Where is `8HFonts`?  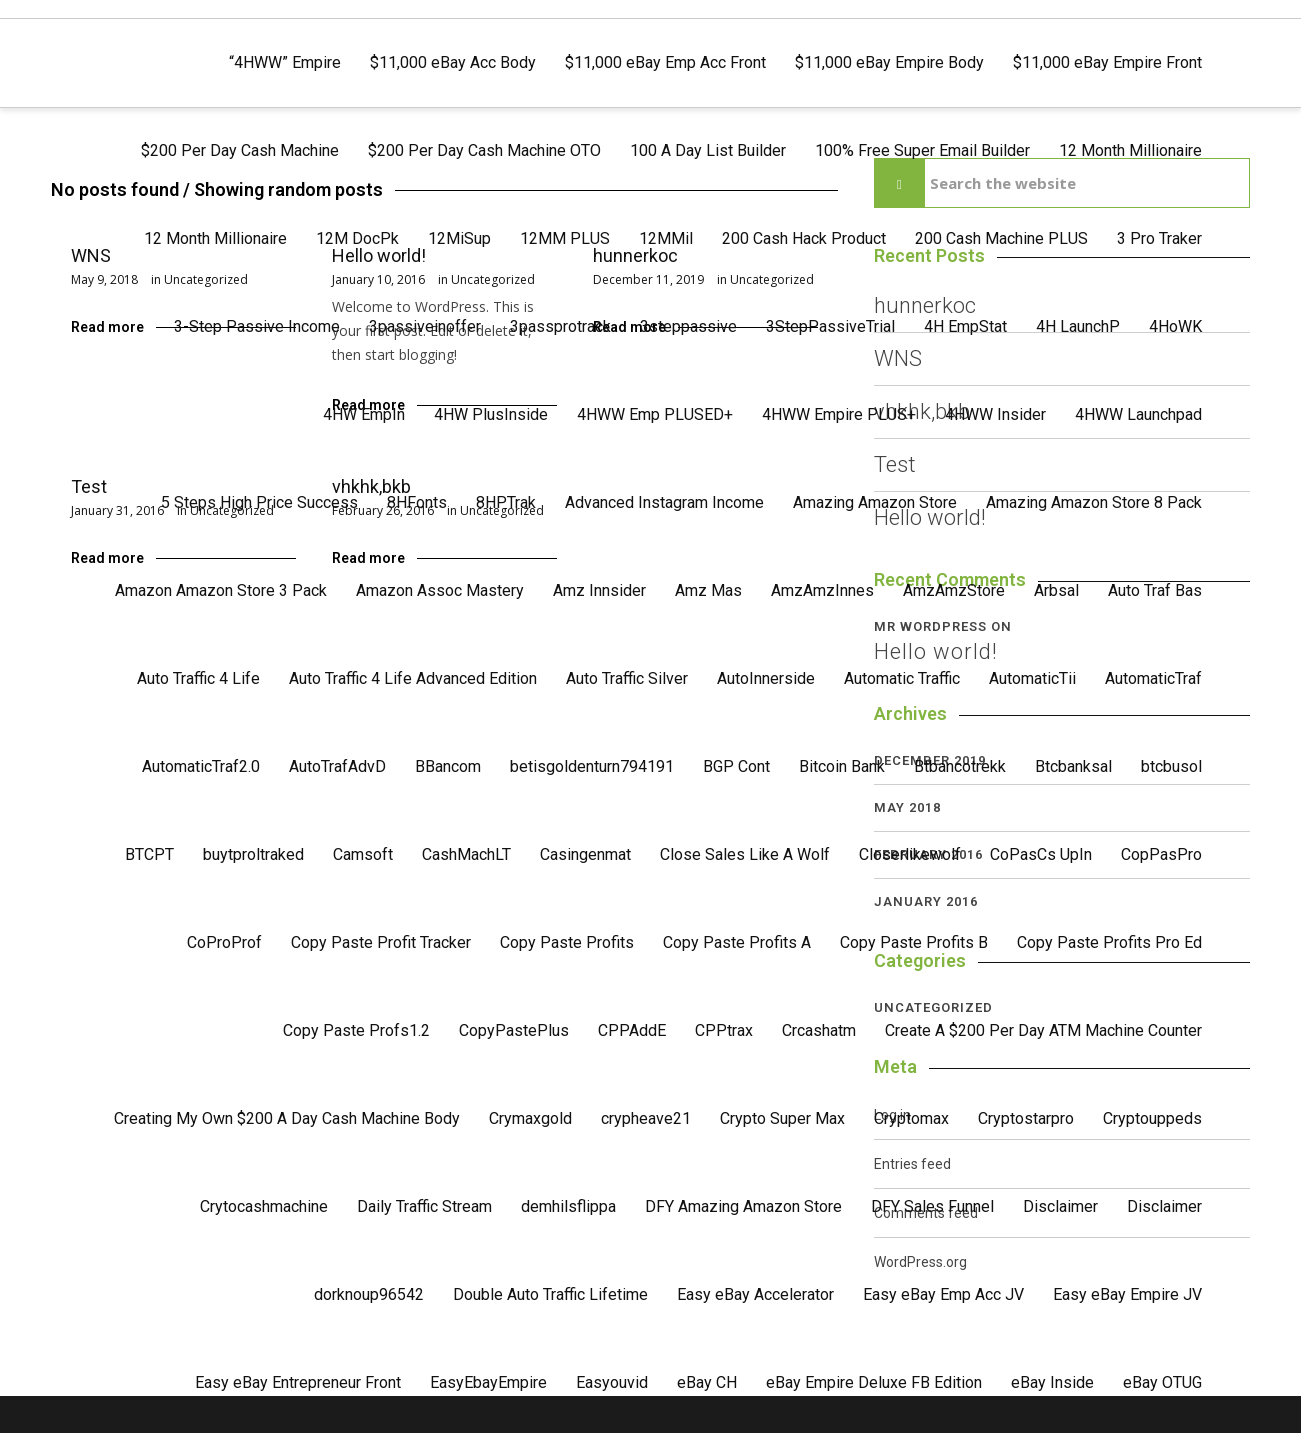
8HFonts is located at coordinates (417, 502).